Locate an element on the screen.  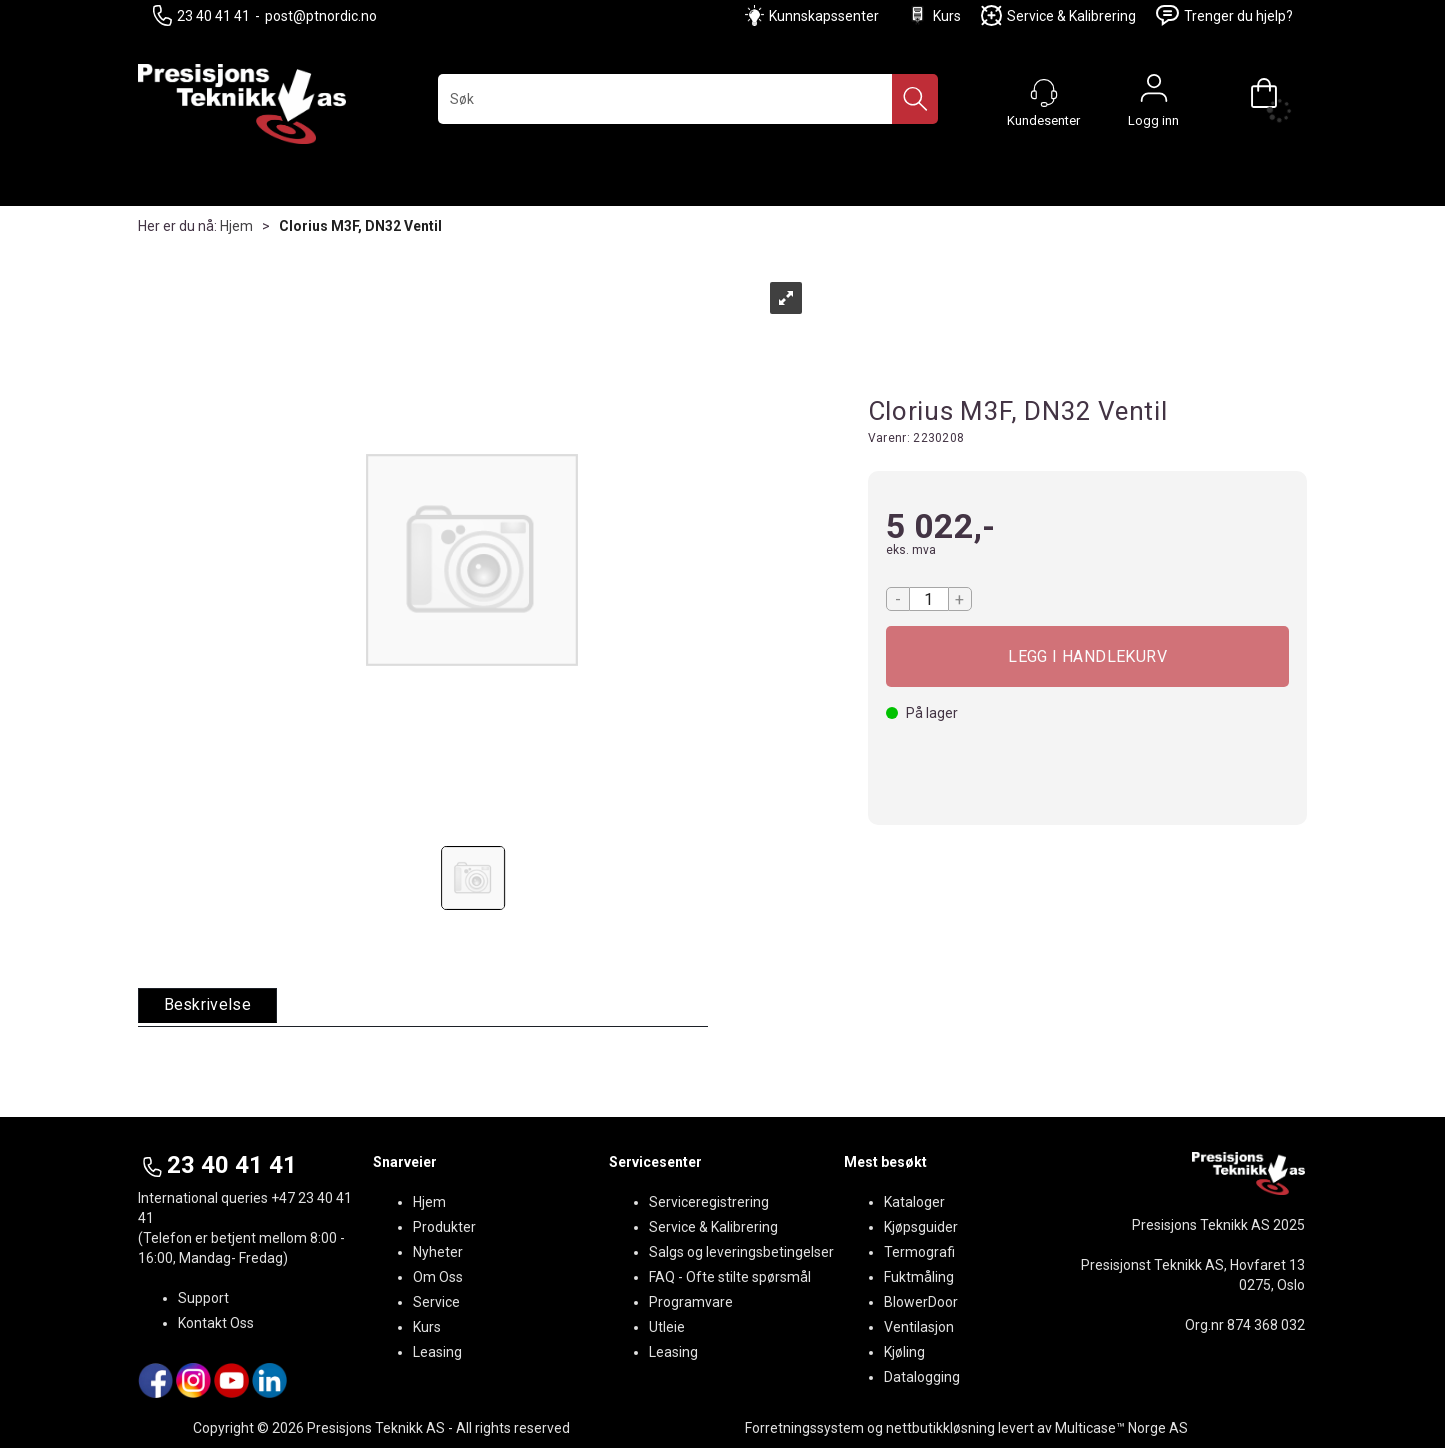
Leasing is located at coordinates (437, 1352).